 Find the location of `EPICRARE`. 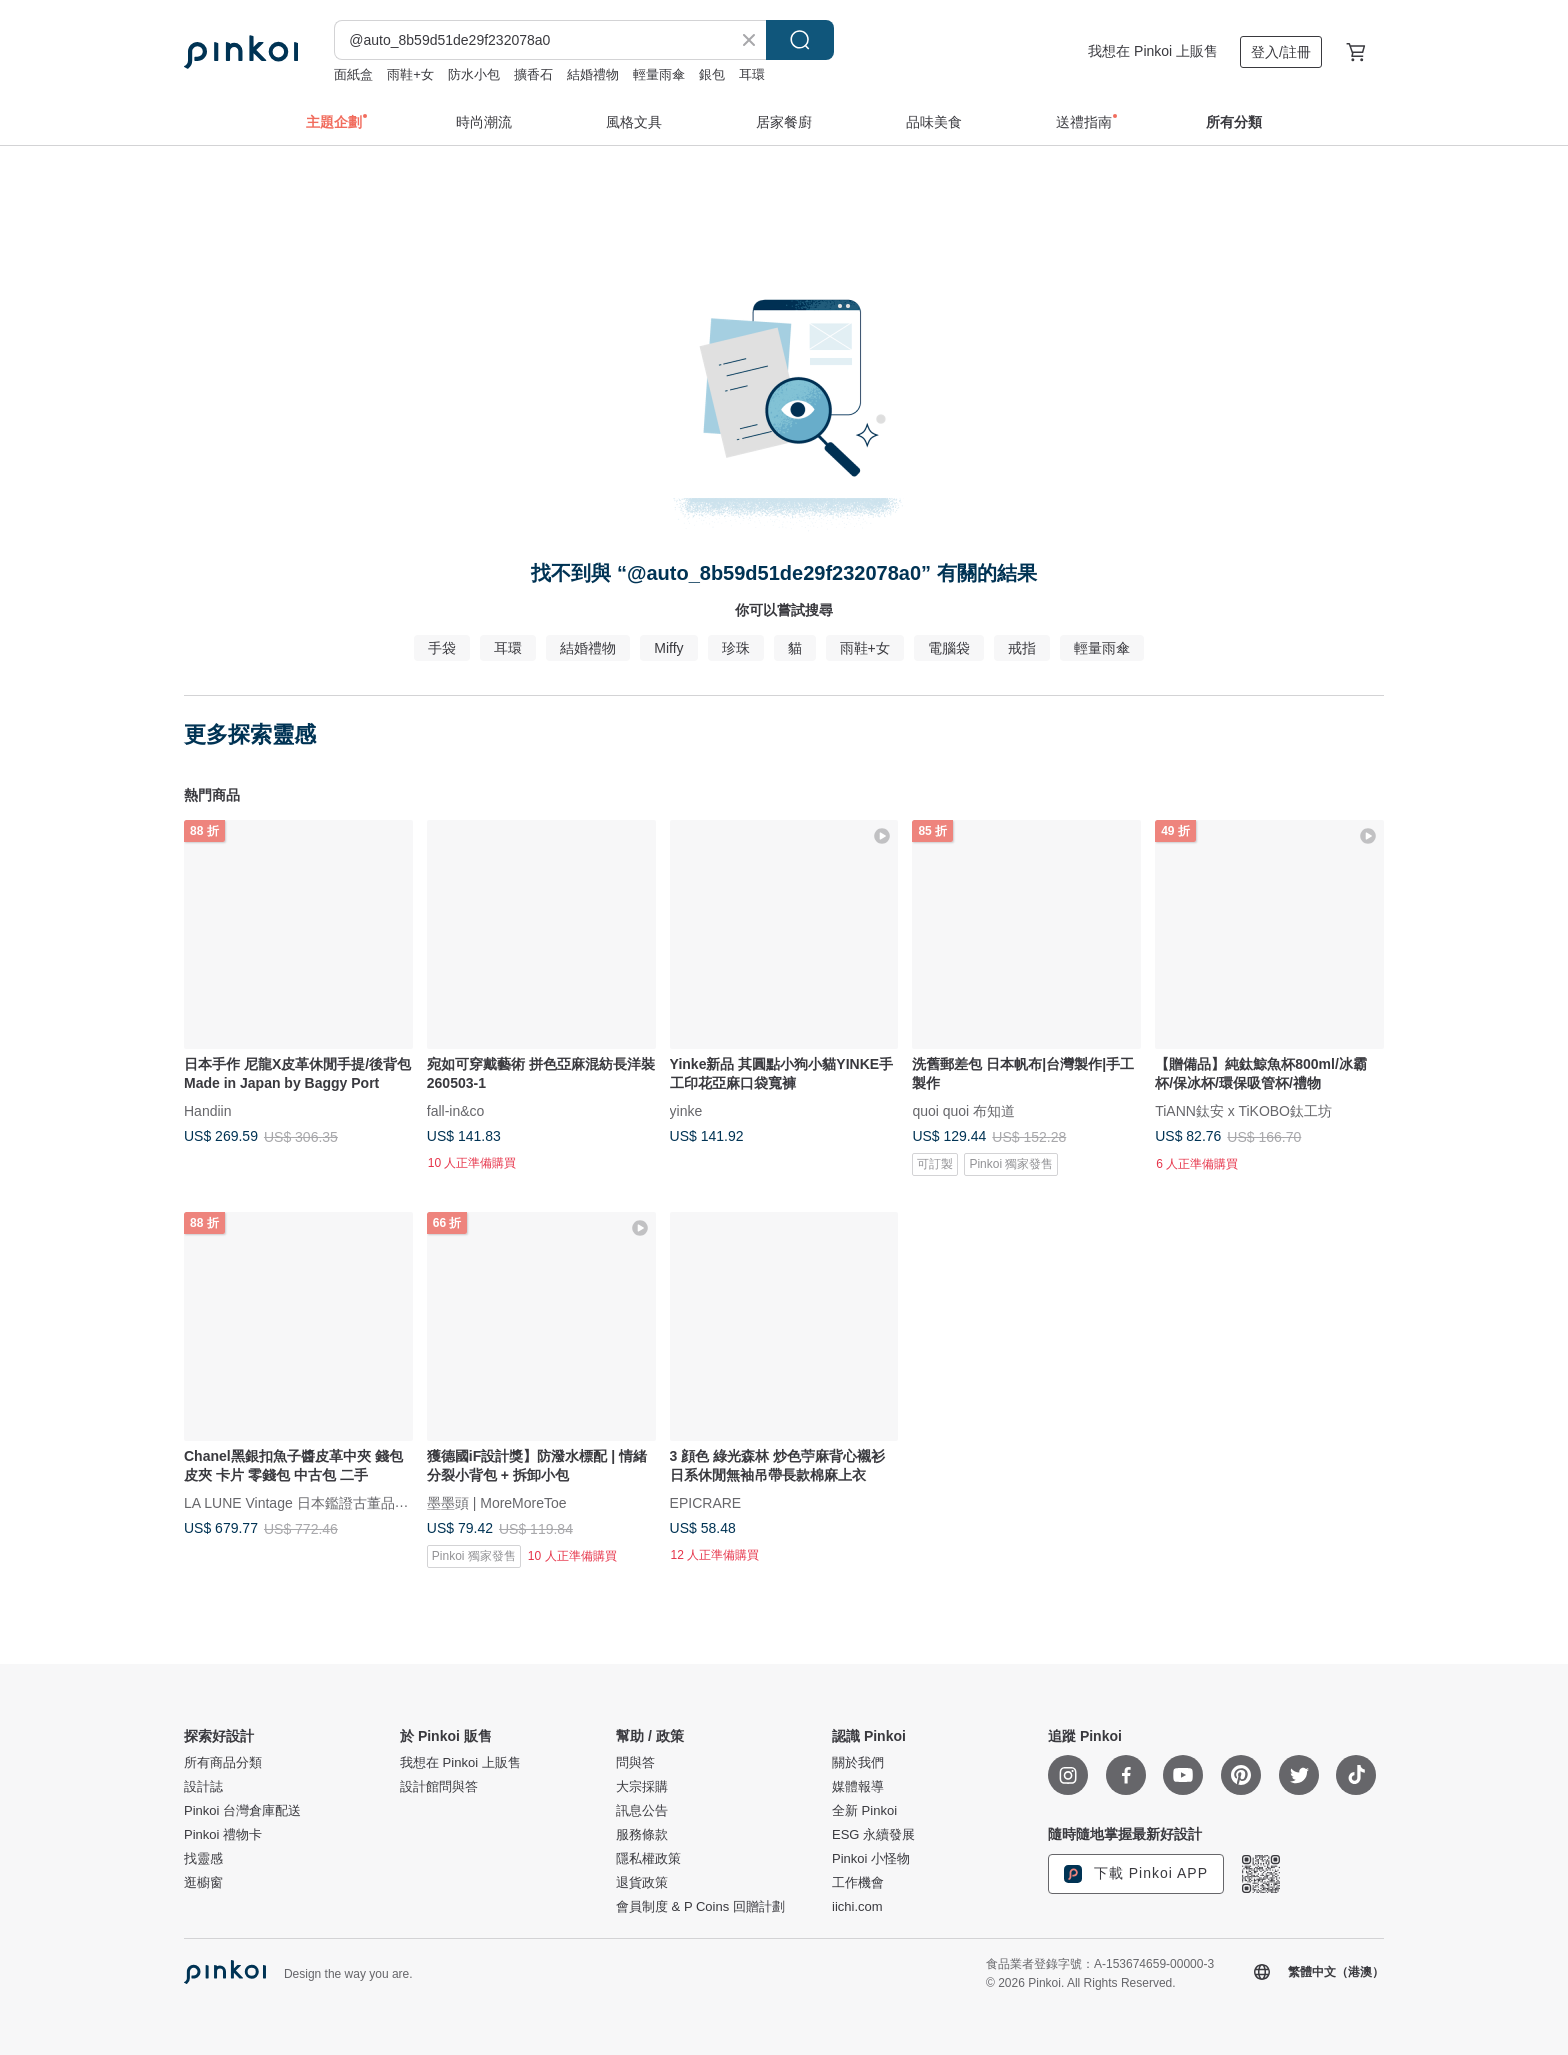

EPICRARE is located at coordinates (706, 1502).